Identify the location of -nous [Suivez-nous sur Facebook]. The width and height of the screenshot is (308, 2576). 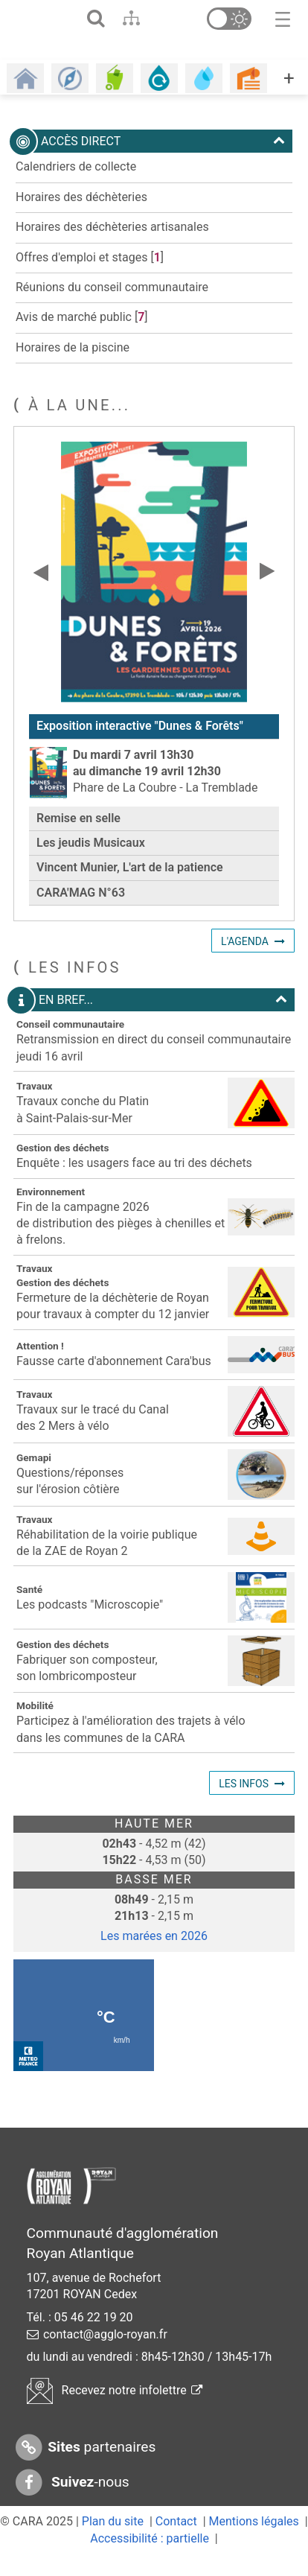
(71, 2502).